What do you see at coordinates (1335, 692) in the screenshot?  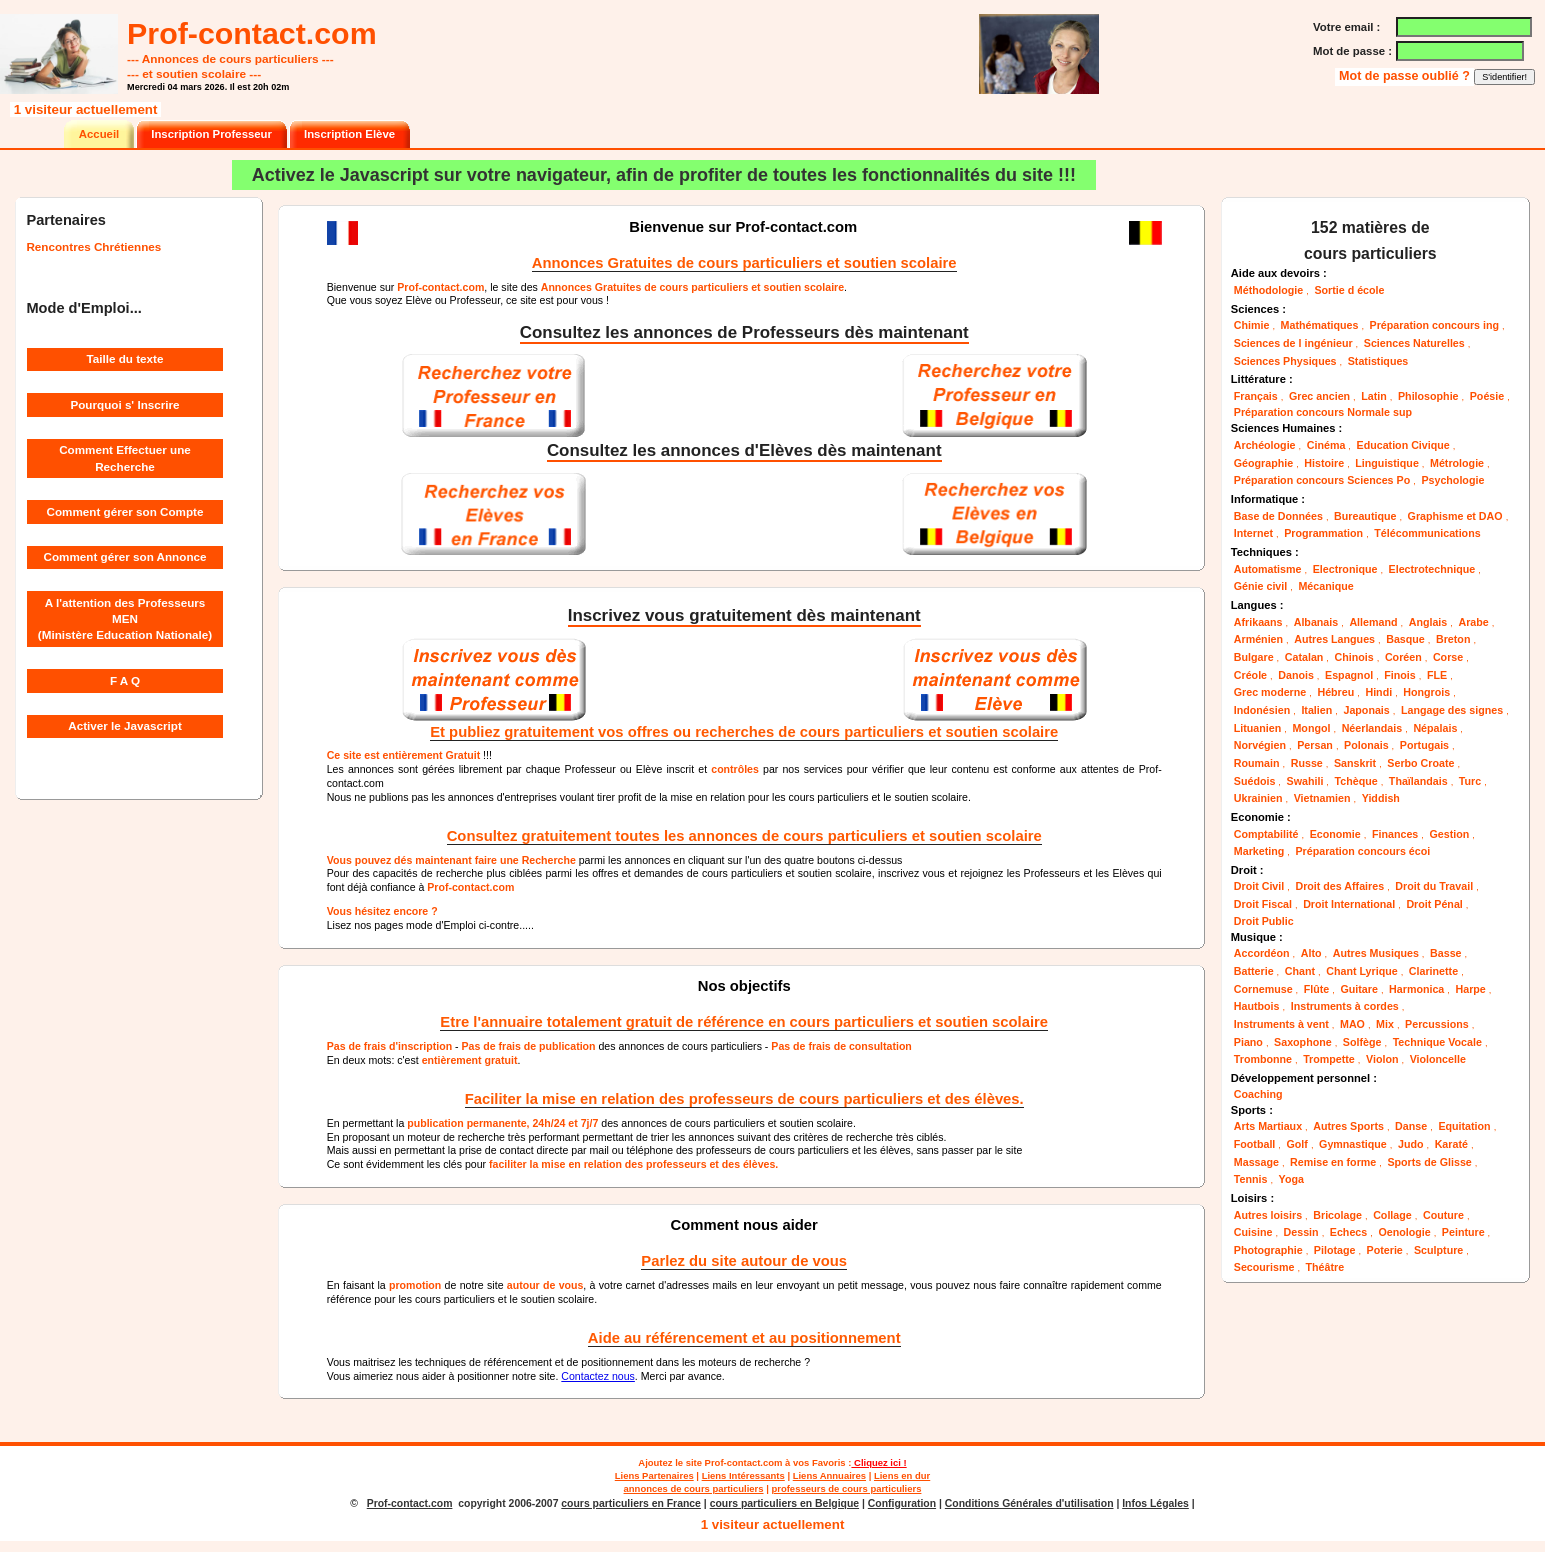 I see `Hébreu` at bounding box center [1335, 692].